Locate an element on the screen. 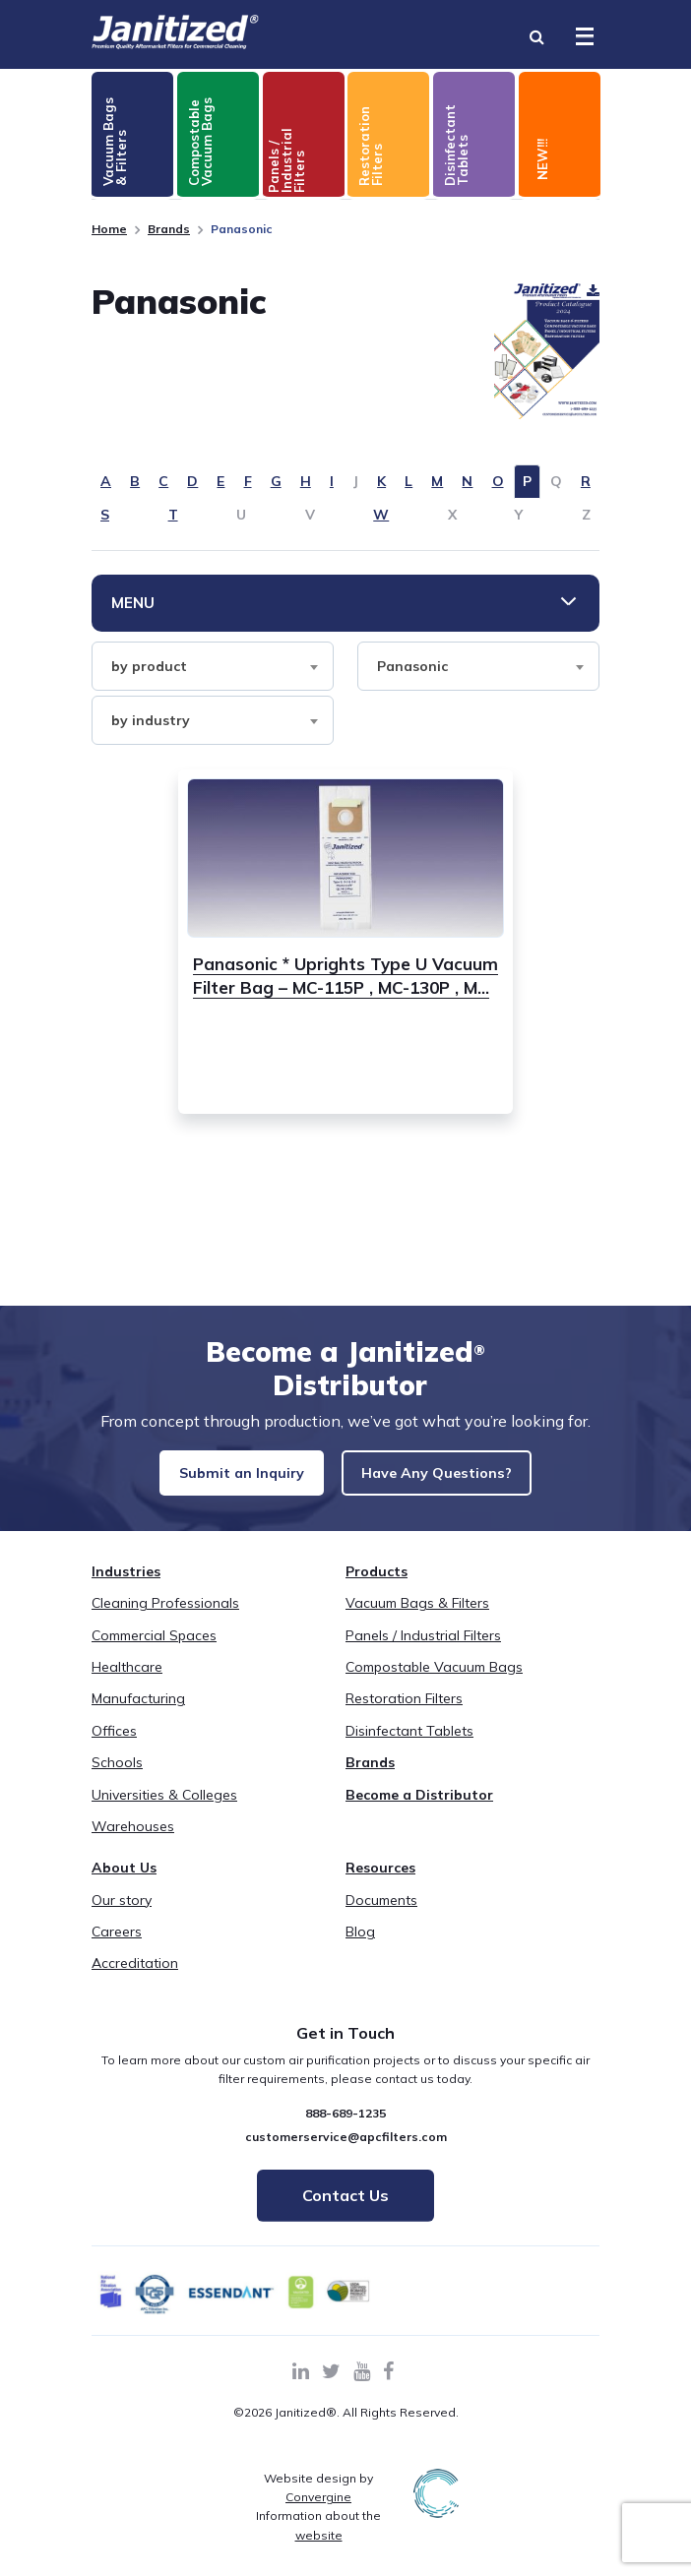 This screenshot has width=691, height=2576. by industry [textbox] is located at coordinates (150, 720).